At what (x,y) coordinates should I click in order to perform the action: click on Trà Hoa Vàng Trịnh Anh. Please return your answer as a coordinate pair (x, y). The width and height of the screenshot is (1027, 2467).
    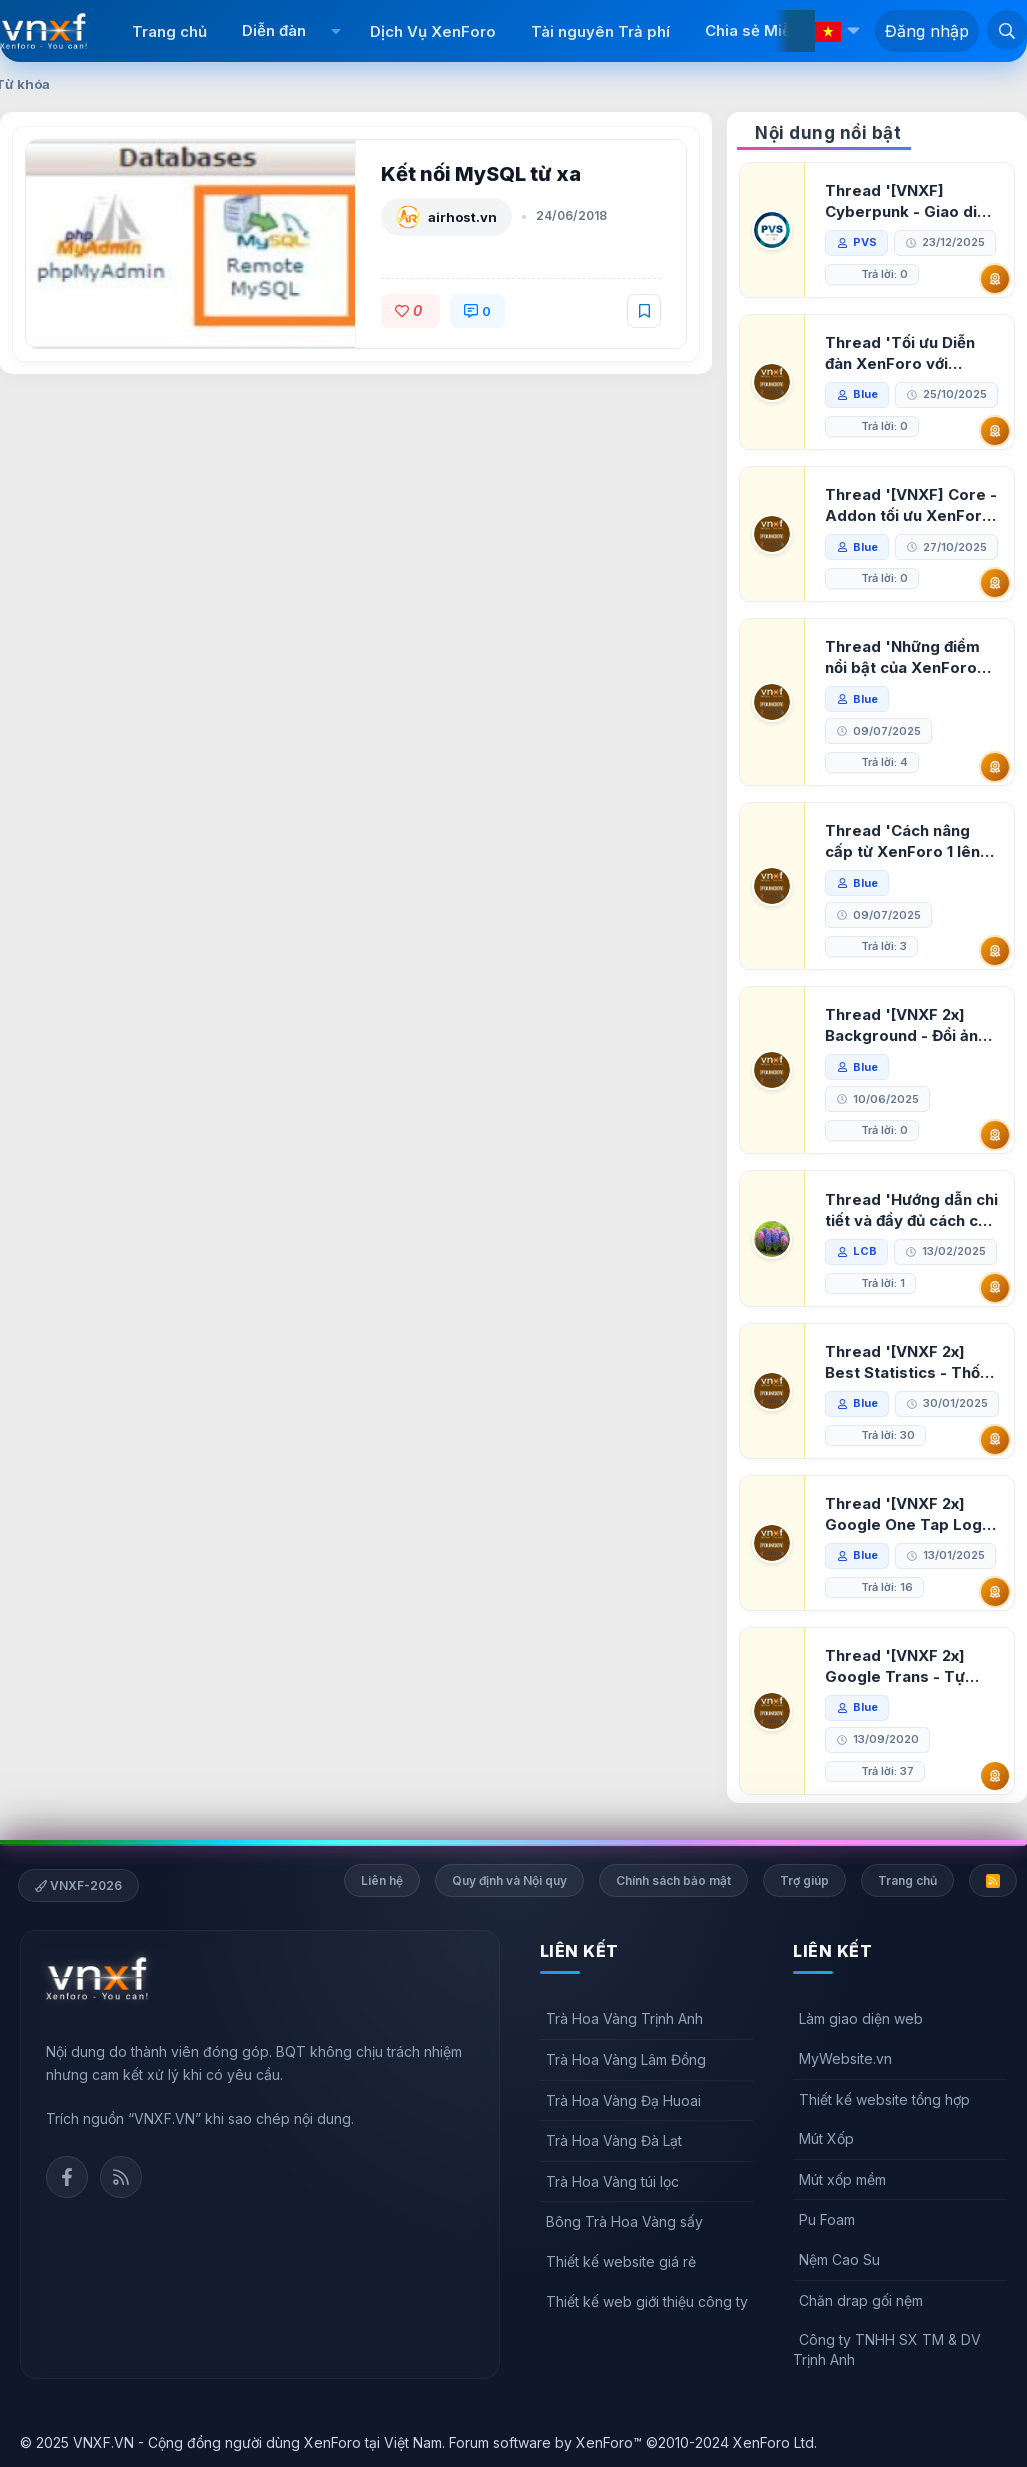
    Looking at the image, I should click on (624, 2018).